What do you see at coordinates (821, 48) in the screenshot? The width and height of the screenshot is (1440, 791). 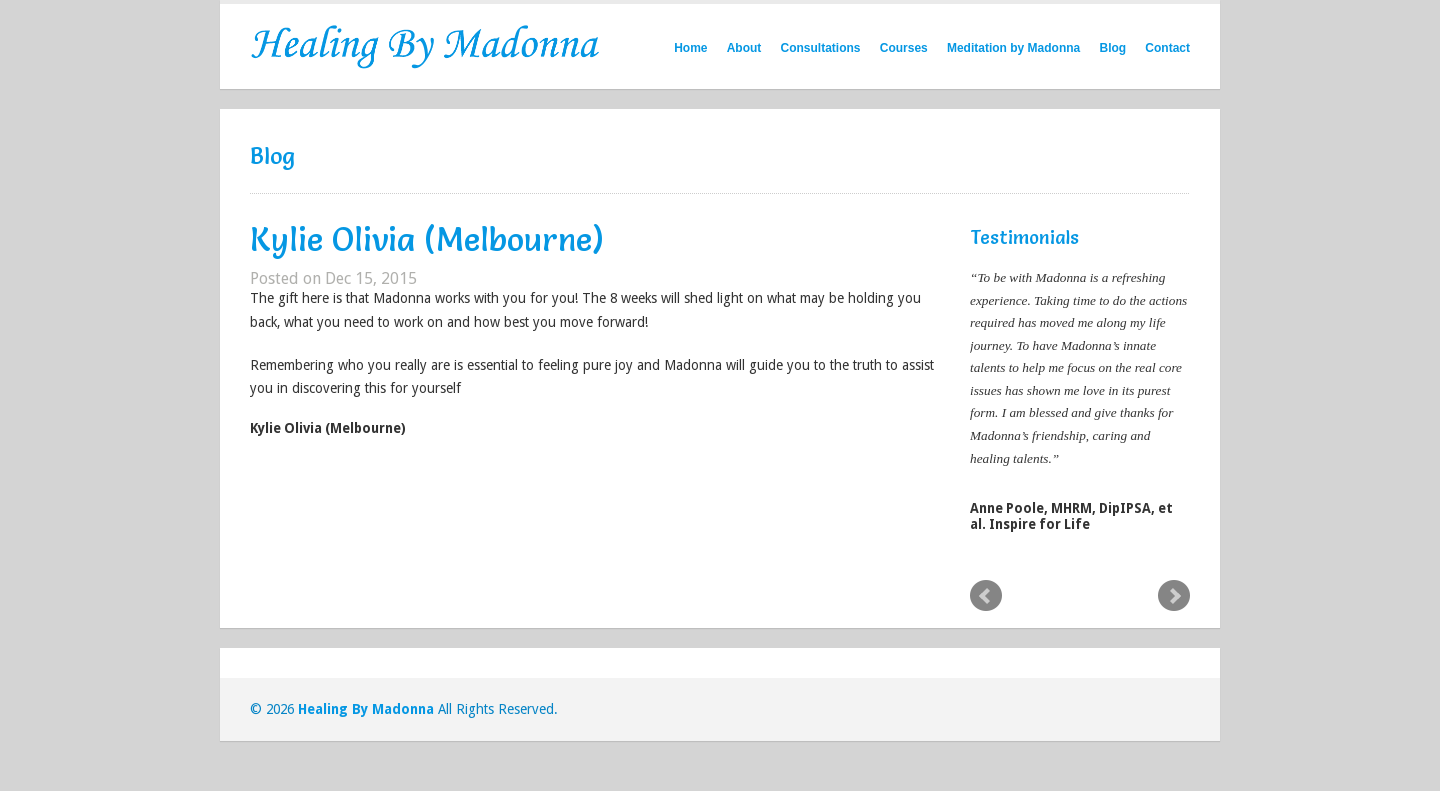 I see `Consultations` at bounding box center [821, 48].